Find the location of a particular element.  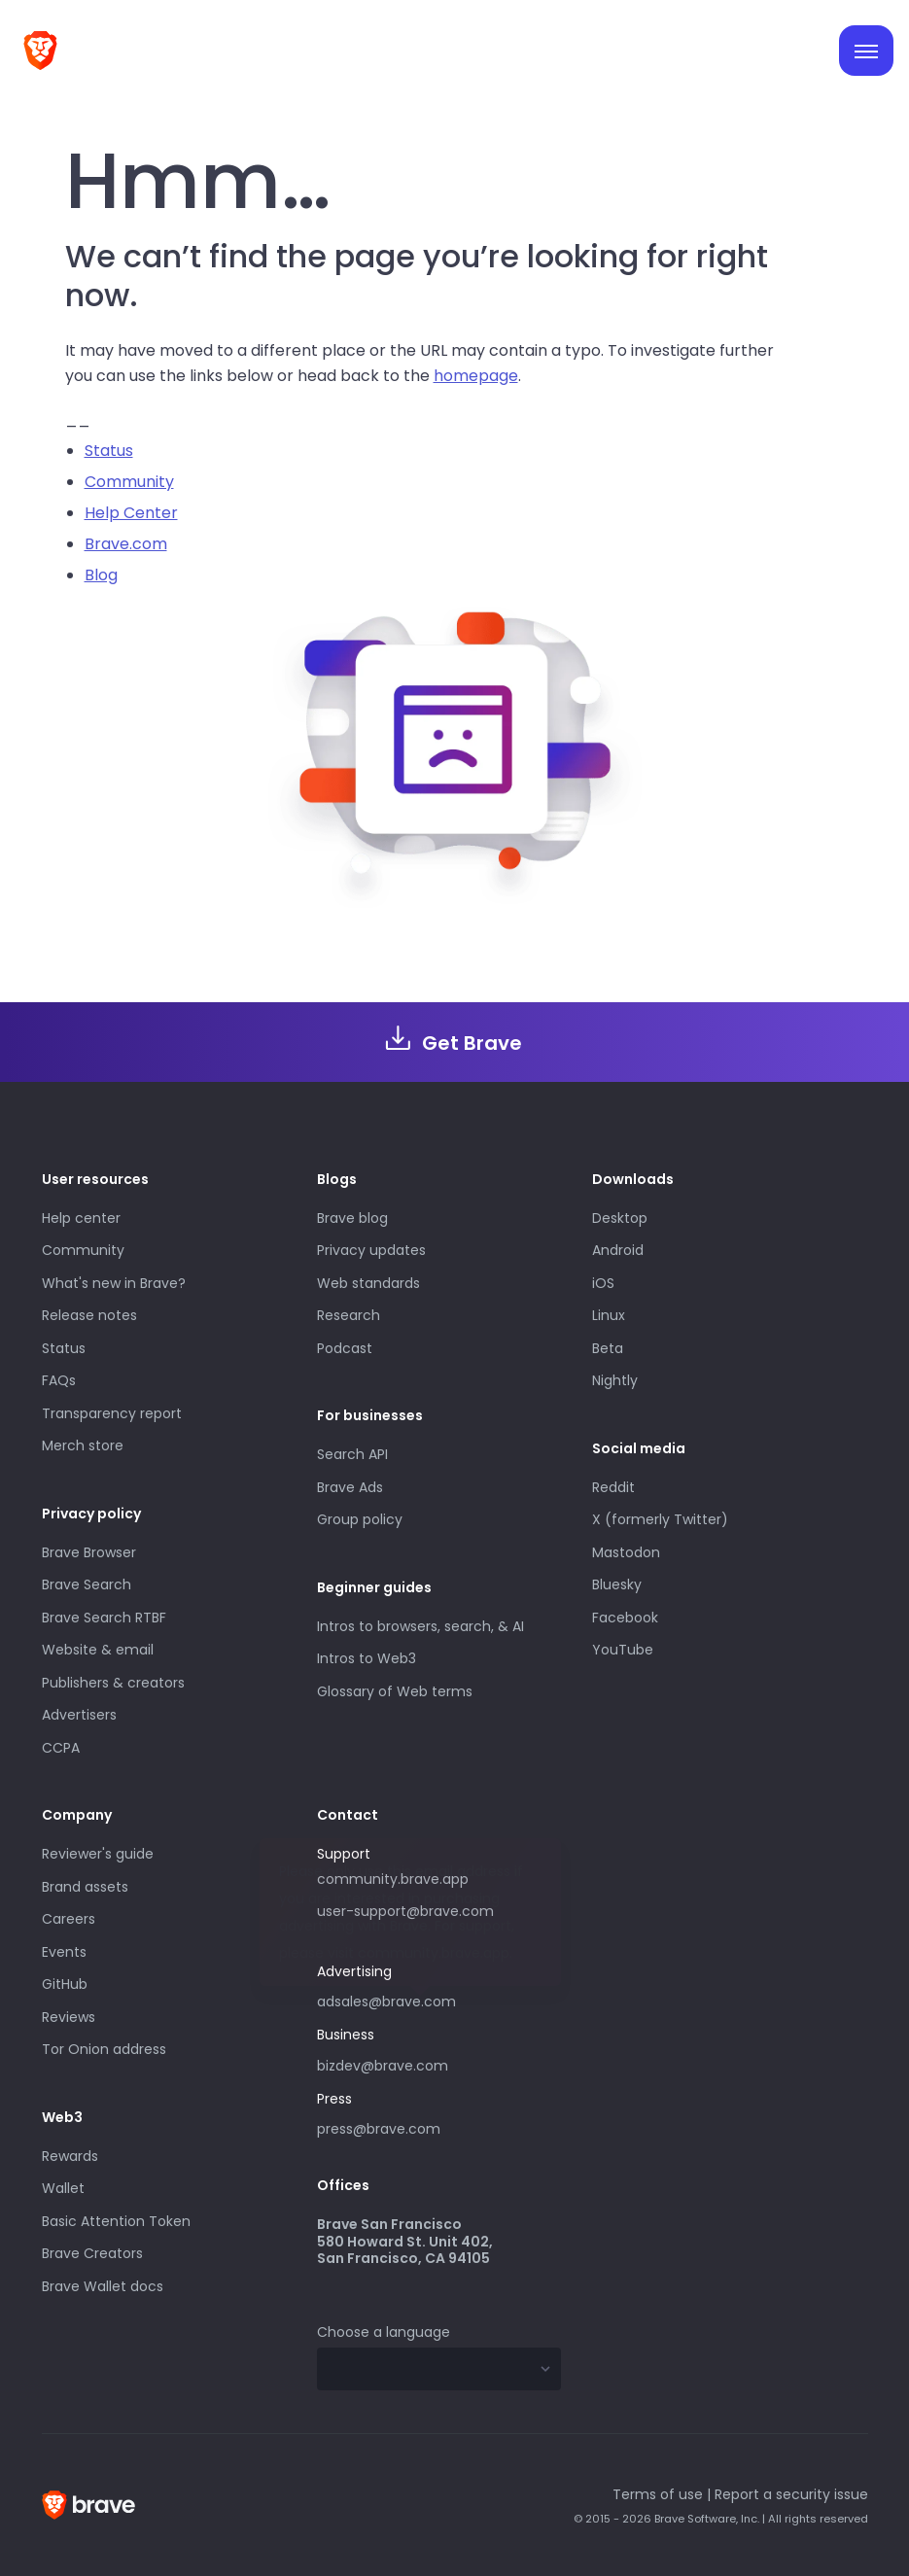

Brave Creators is located at coordinates (92, 2253).